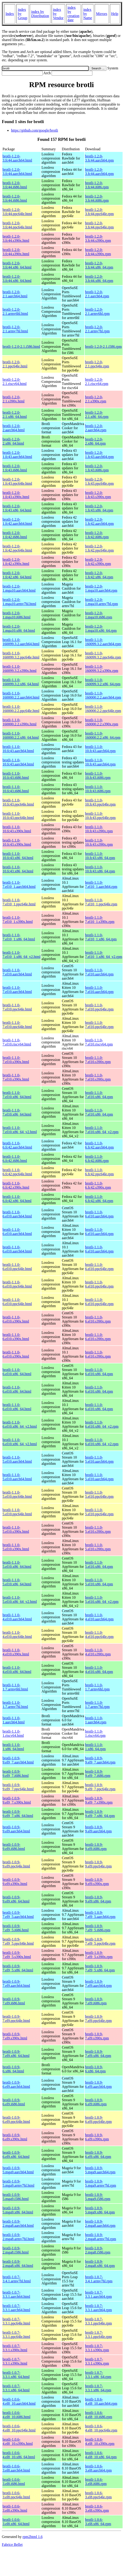 The image size is (123, 2576). Describe the element at coordinates (21, 655) in the screenshot. I see `brotli-1.1.0-160099.3.2.ppc64le.html` at that location.